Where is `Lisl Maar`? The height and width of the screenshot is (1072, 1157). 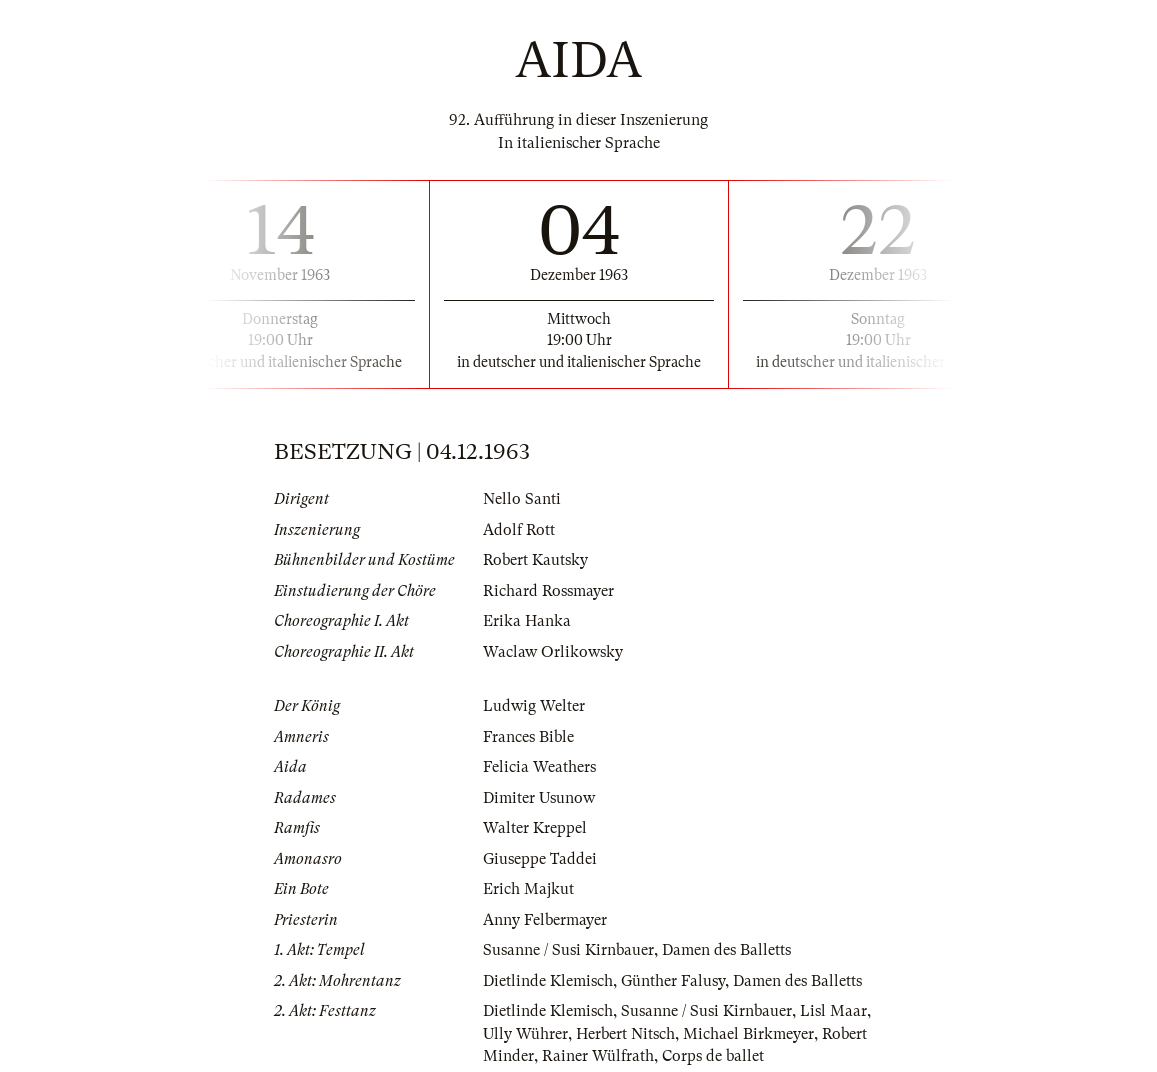 Lisl Maar is located at coordinates (833, 1011).